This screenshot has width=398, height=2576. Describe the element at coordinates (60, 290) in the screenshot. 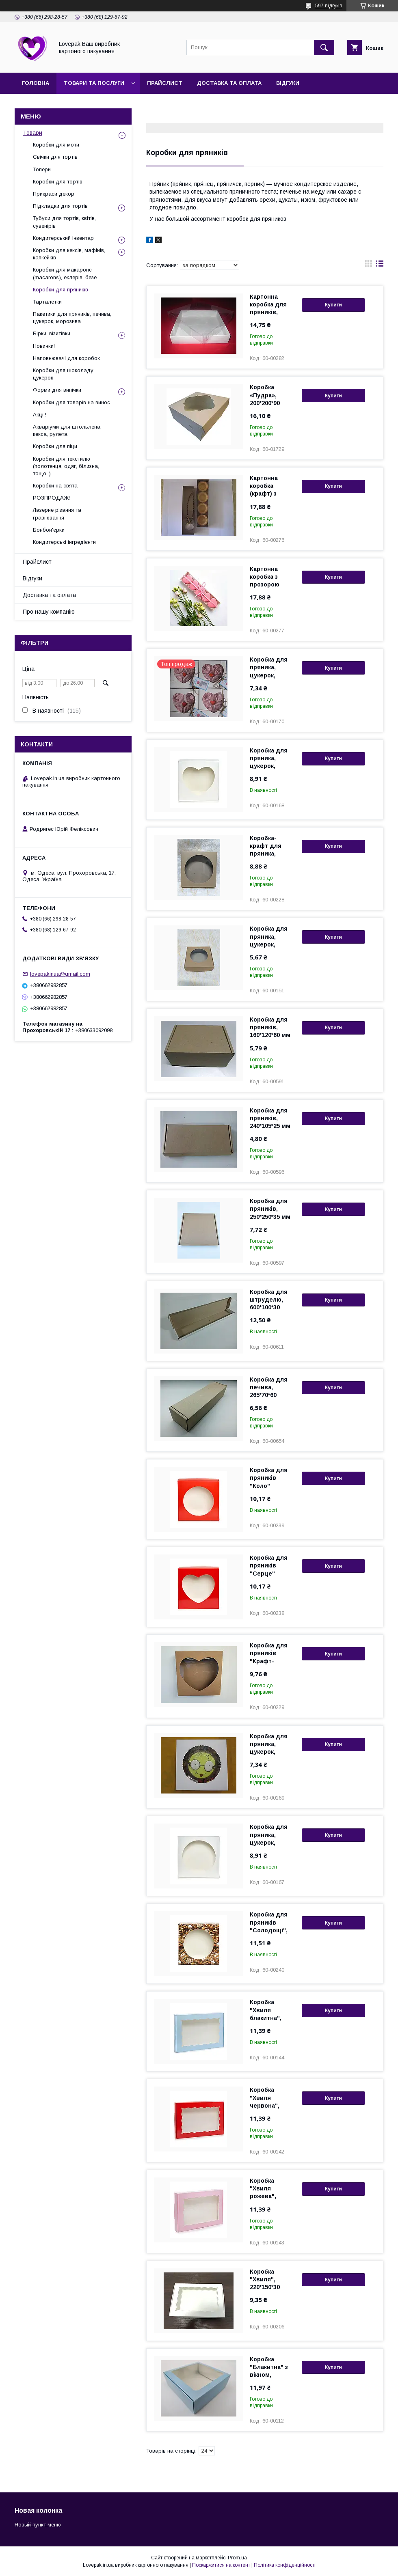

I see `Коробки для пряників` at that location.